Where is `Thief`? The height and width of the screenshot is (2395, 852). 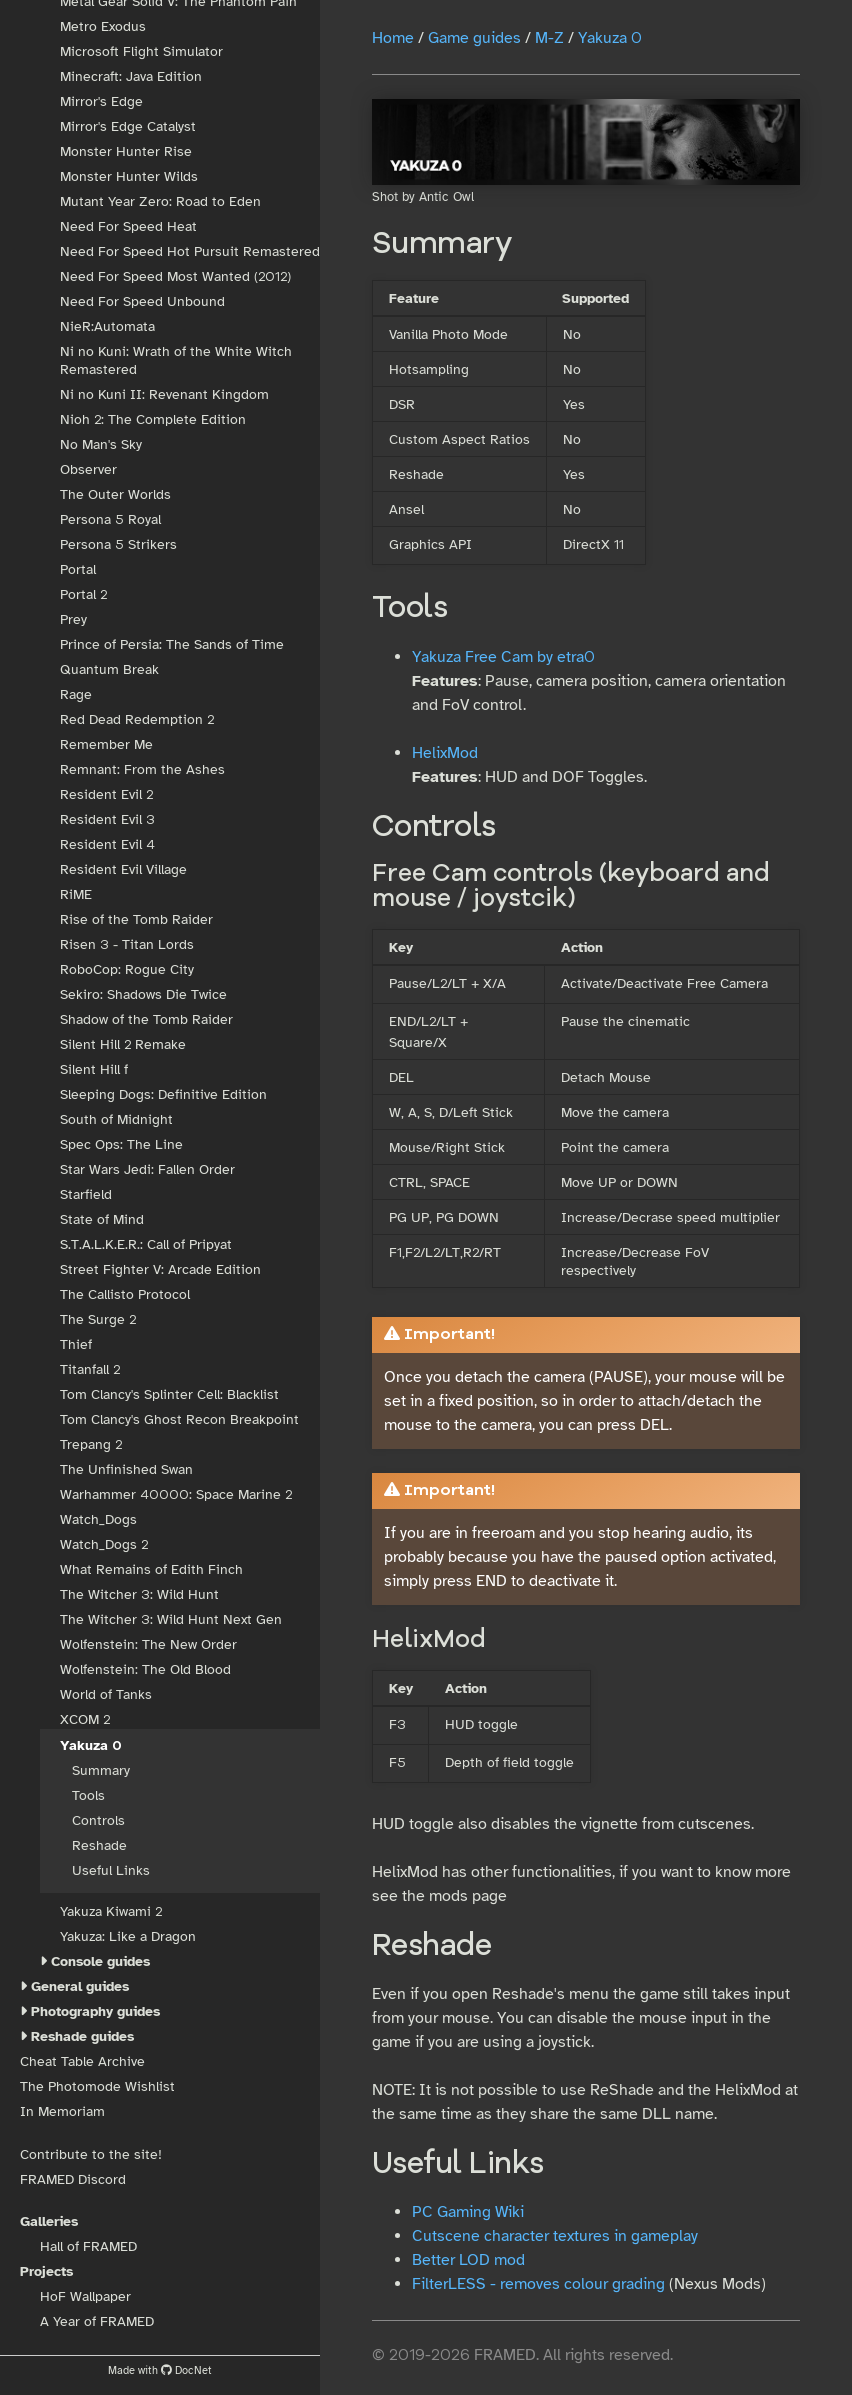 Thief is located at coordinates (76, 1344).